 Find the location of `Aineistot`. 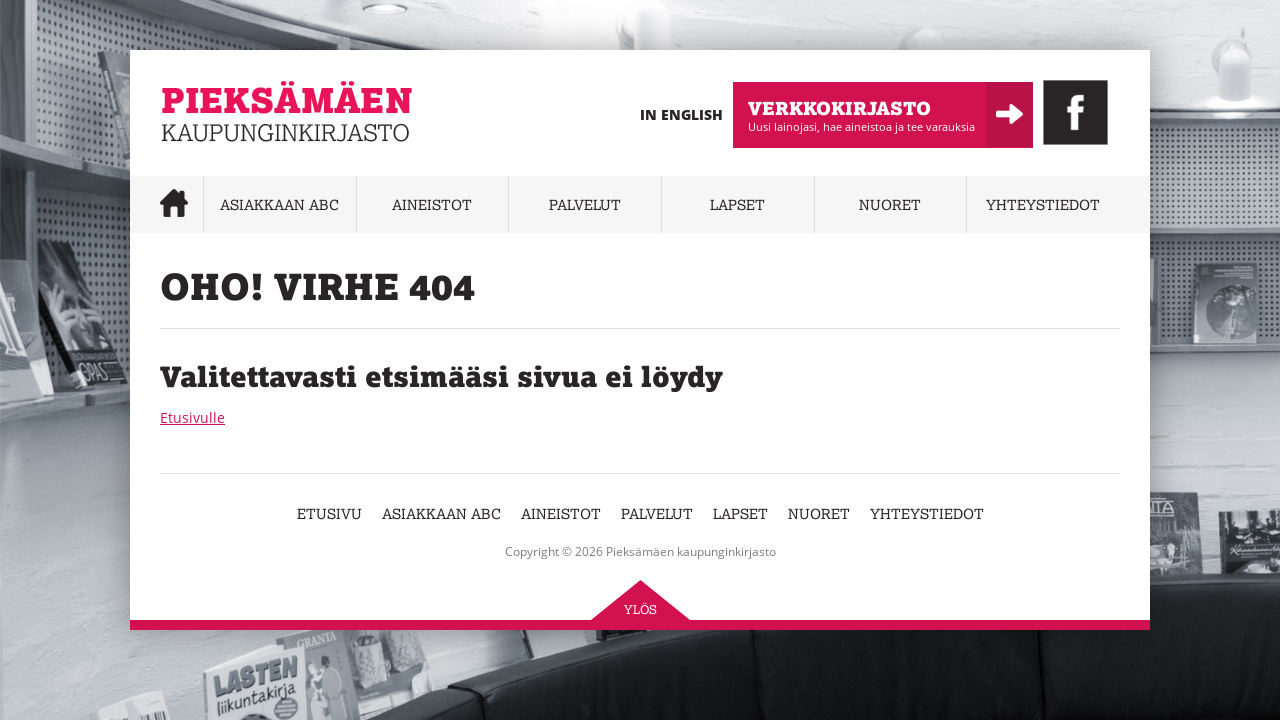

Aineistot is located at coordinates (432, 204).